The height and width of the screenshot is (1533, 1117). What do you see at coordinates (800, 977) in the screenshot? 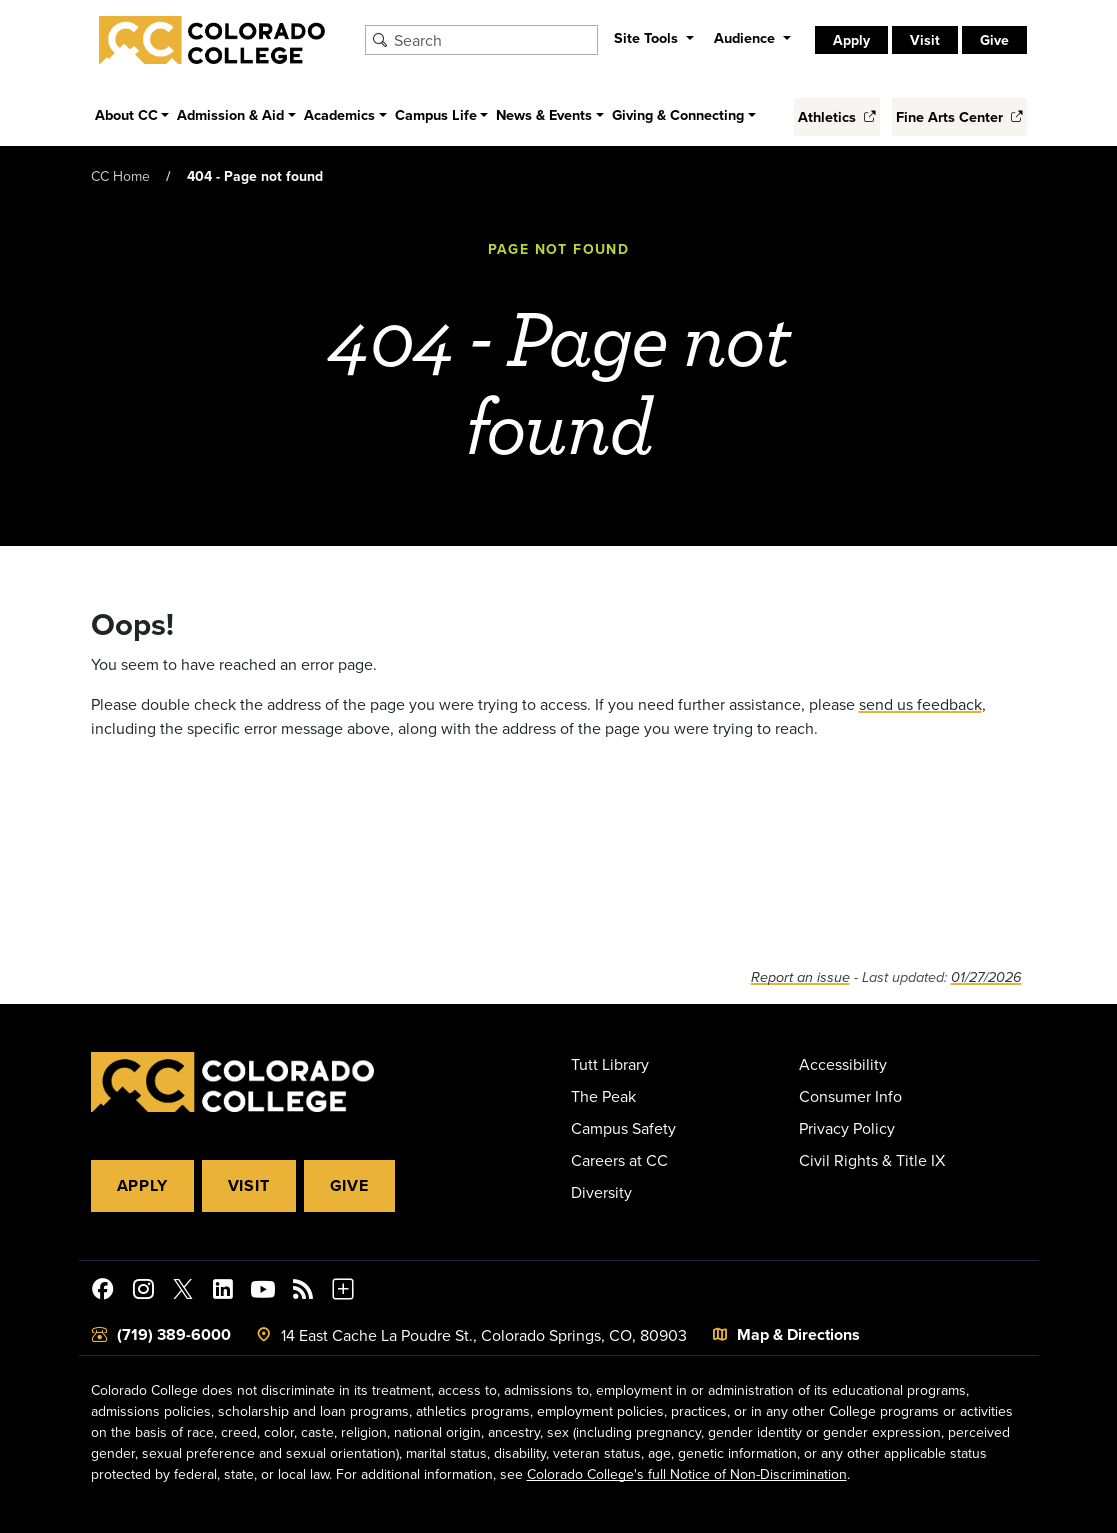
I see `Report an issue` at bounding box center [800, 977].